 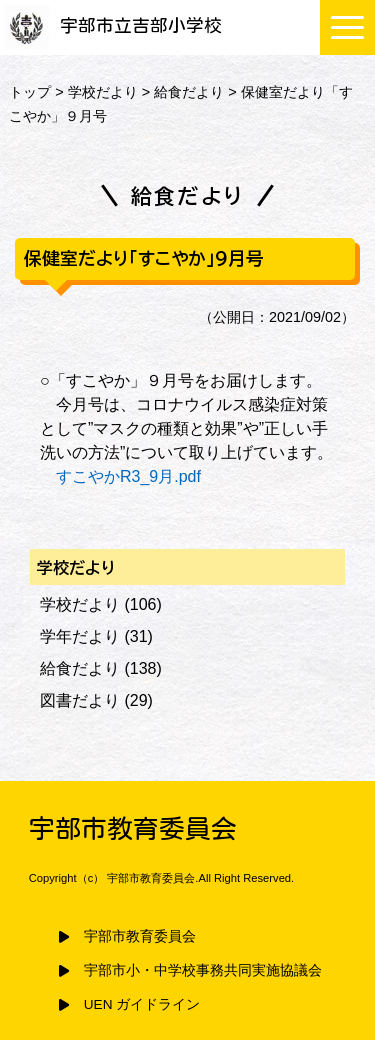 What do you see at coordinates (103, 92) in the screenshot?
I see `学校だより` at bounding box center [103, 92].